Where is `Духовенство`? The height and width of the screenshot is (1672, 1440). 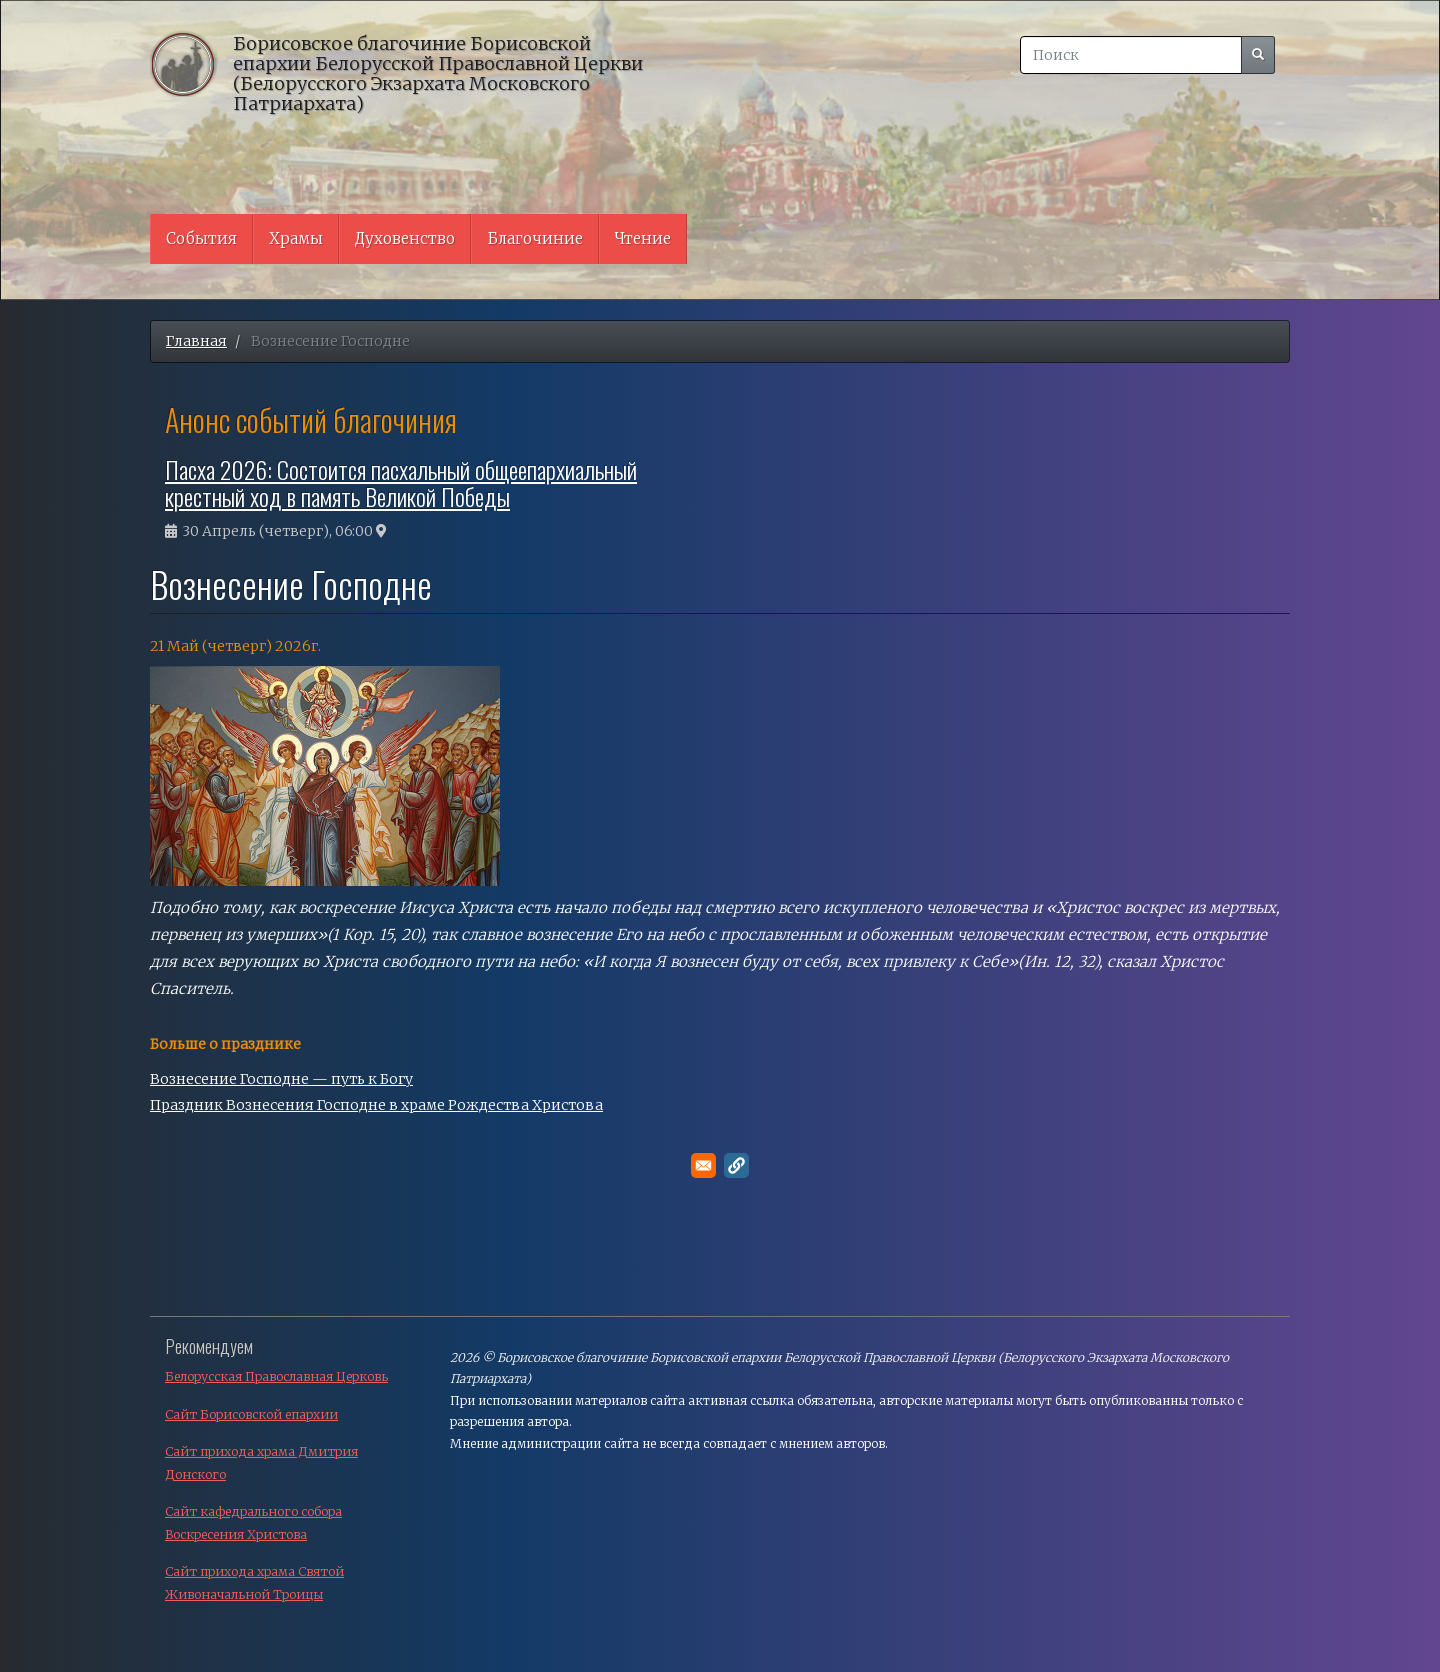
Духовенство is located at coordinates (405, 238).